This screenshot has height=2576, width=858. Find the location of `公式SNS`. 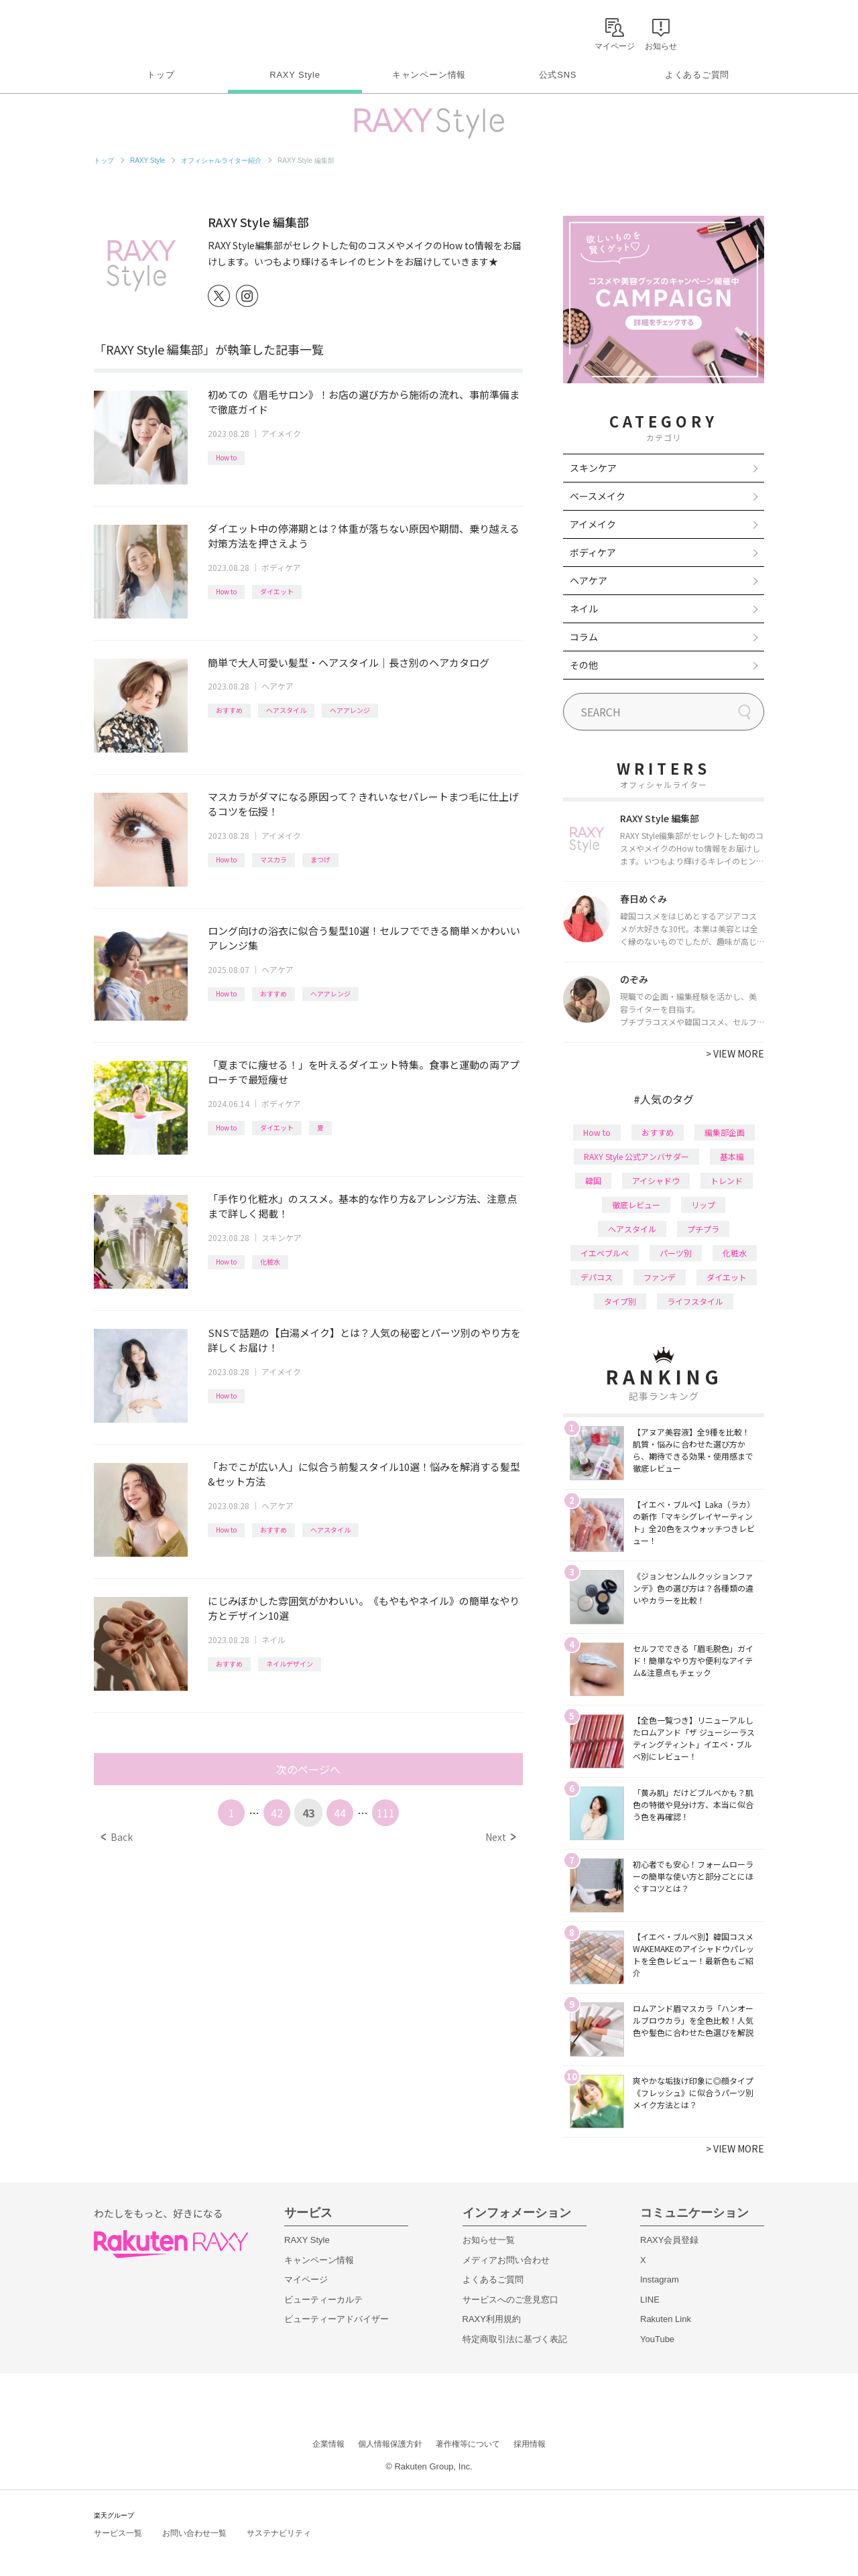

公式SNS is located at coordinates (558, 75).